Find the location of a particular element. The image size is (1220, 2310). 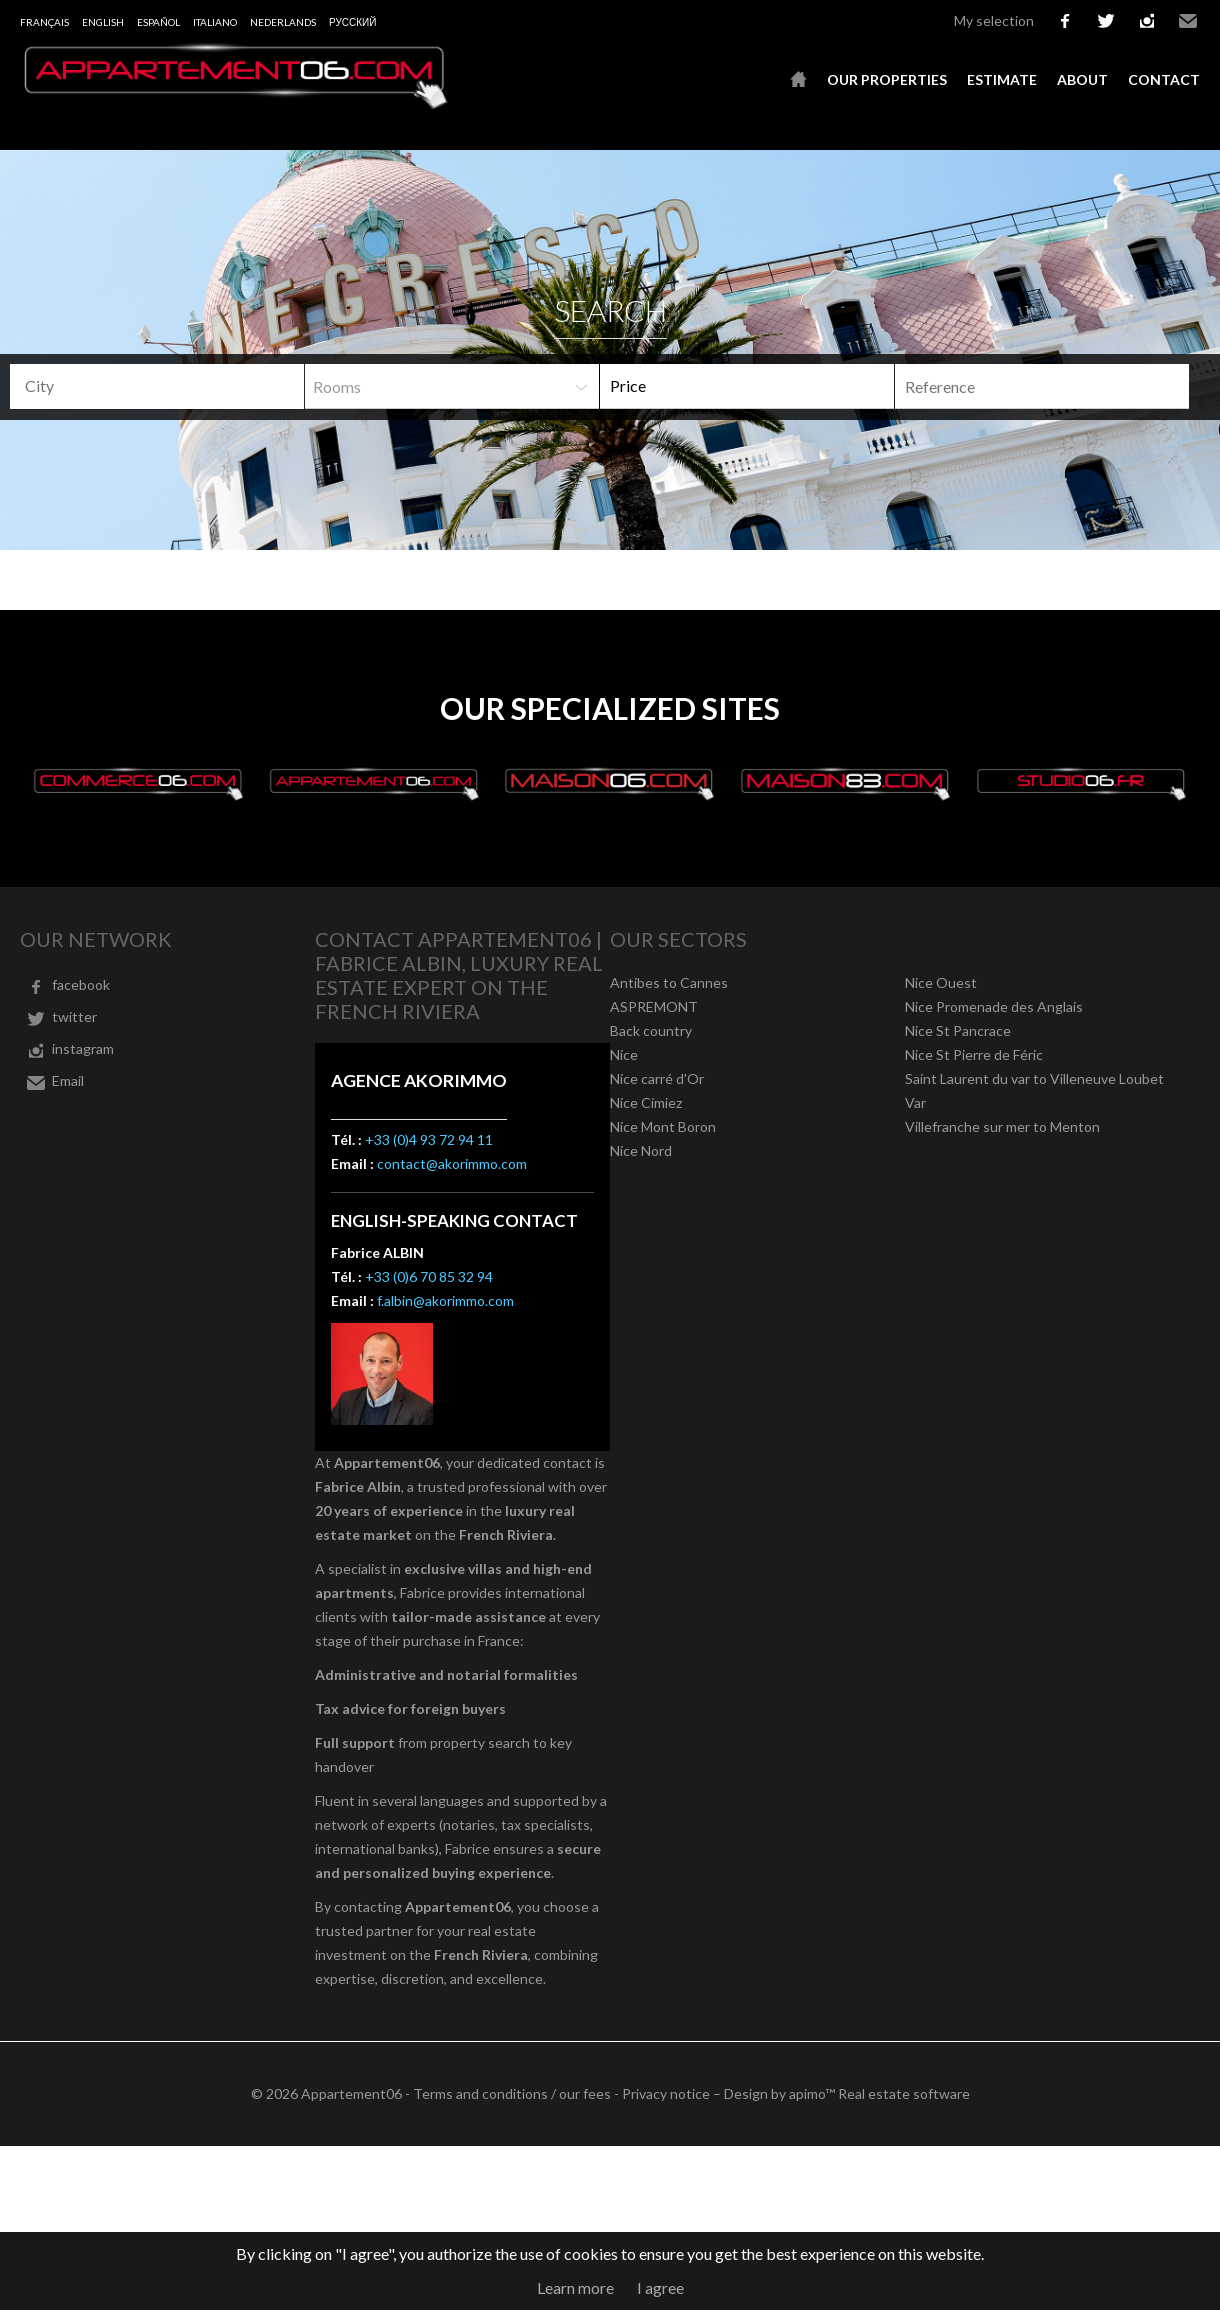

Saint Laurent du var to Villeneuve Loubet is located at coordinates (1034, 1078).